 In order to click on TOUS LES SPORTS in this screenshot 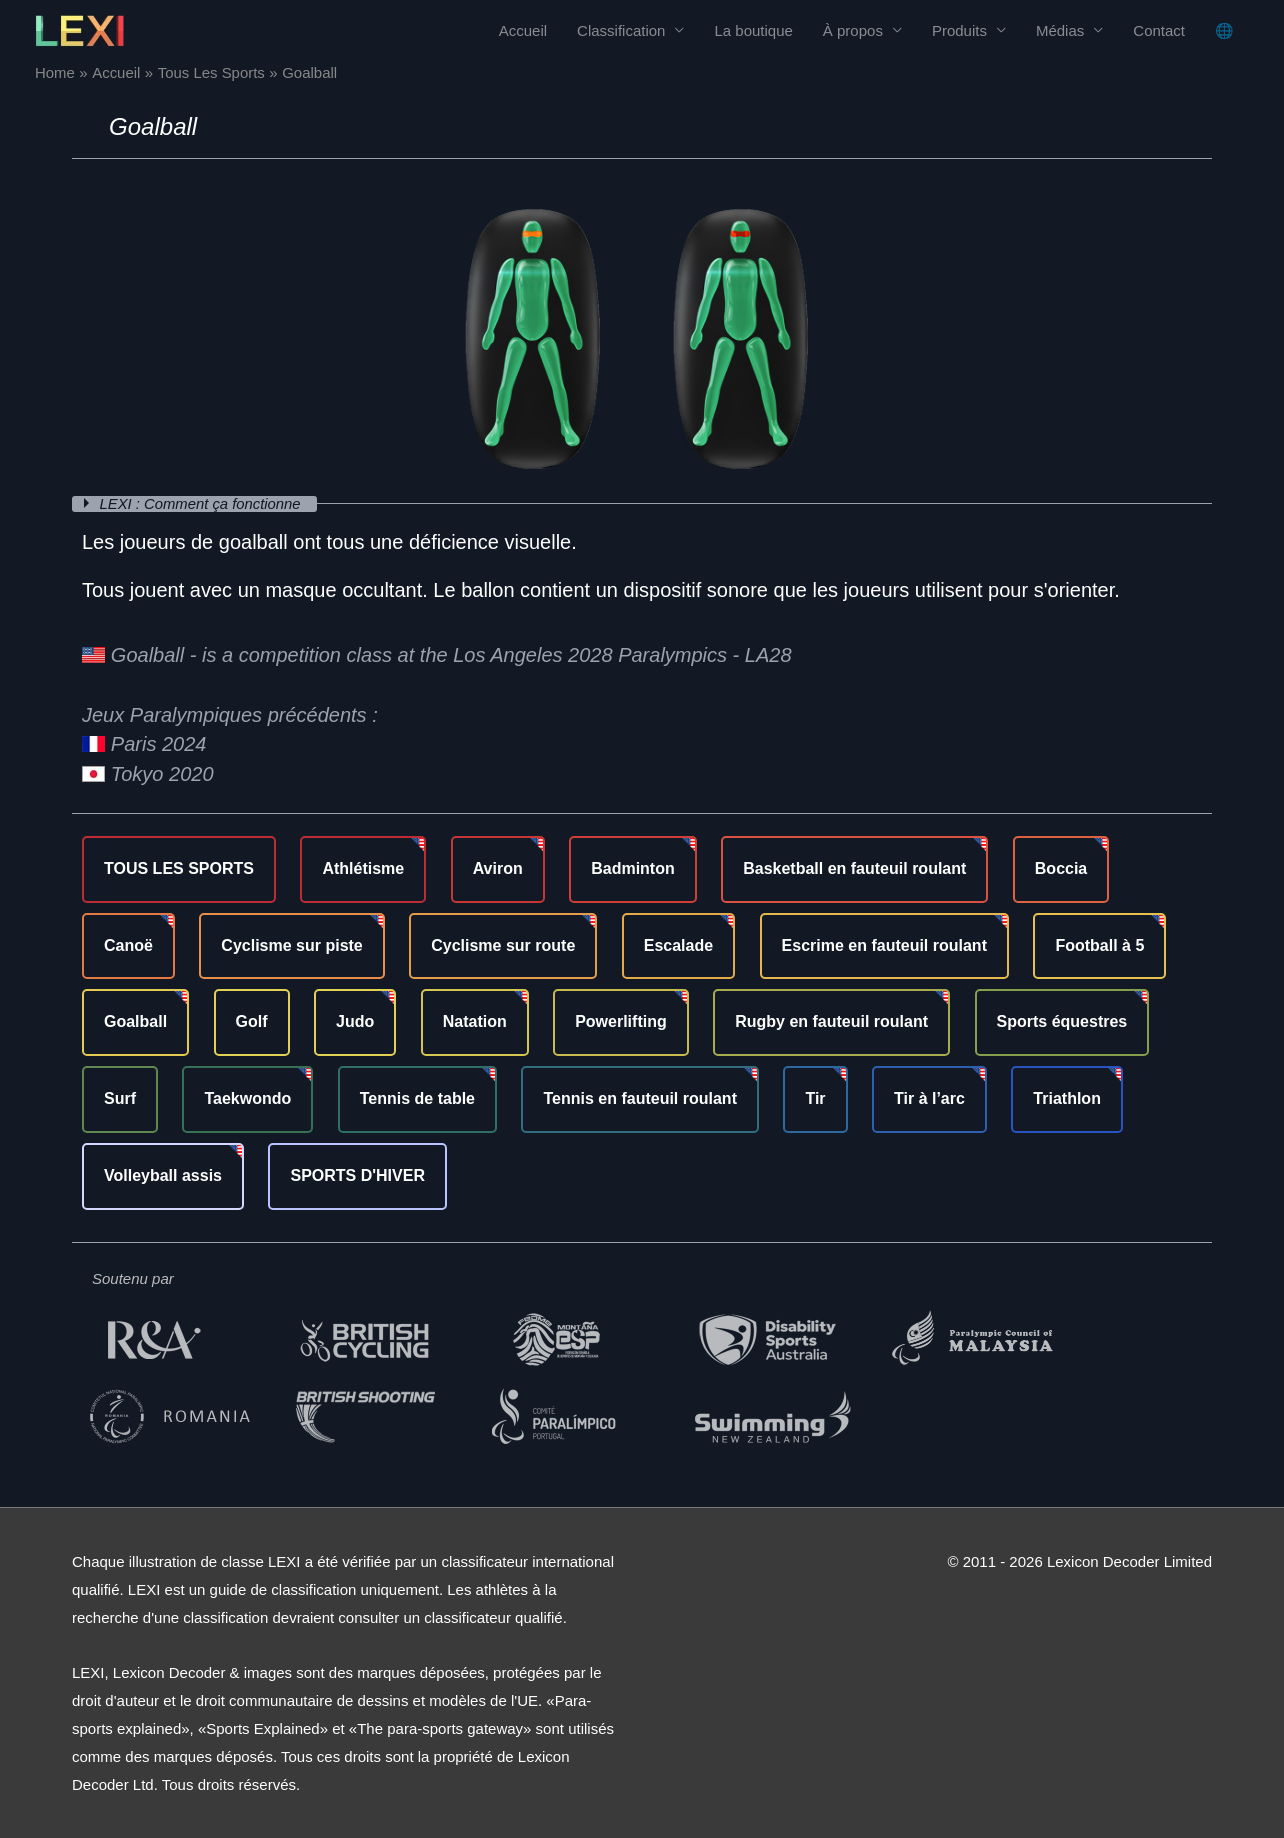, I will do `click(179, 867)`.